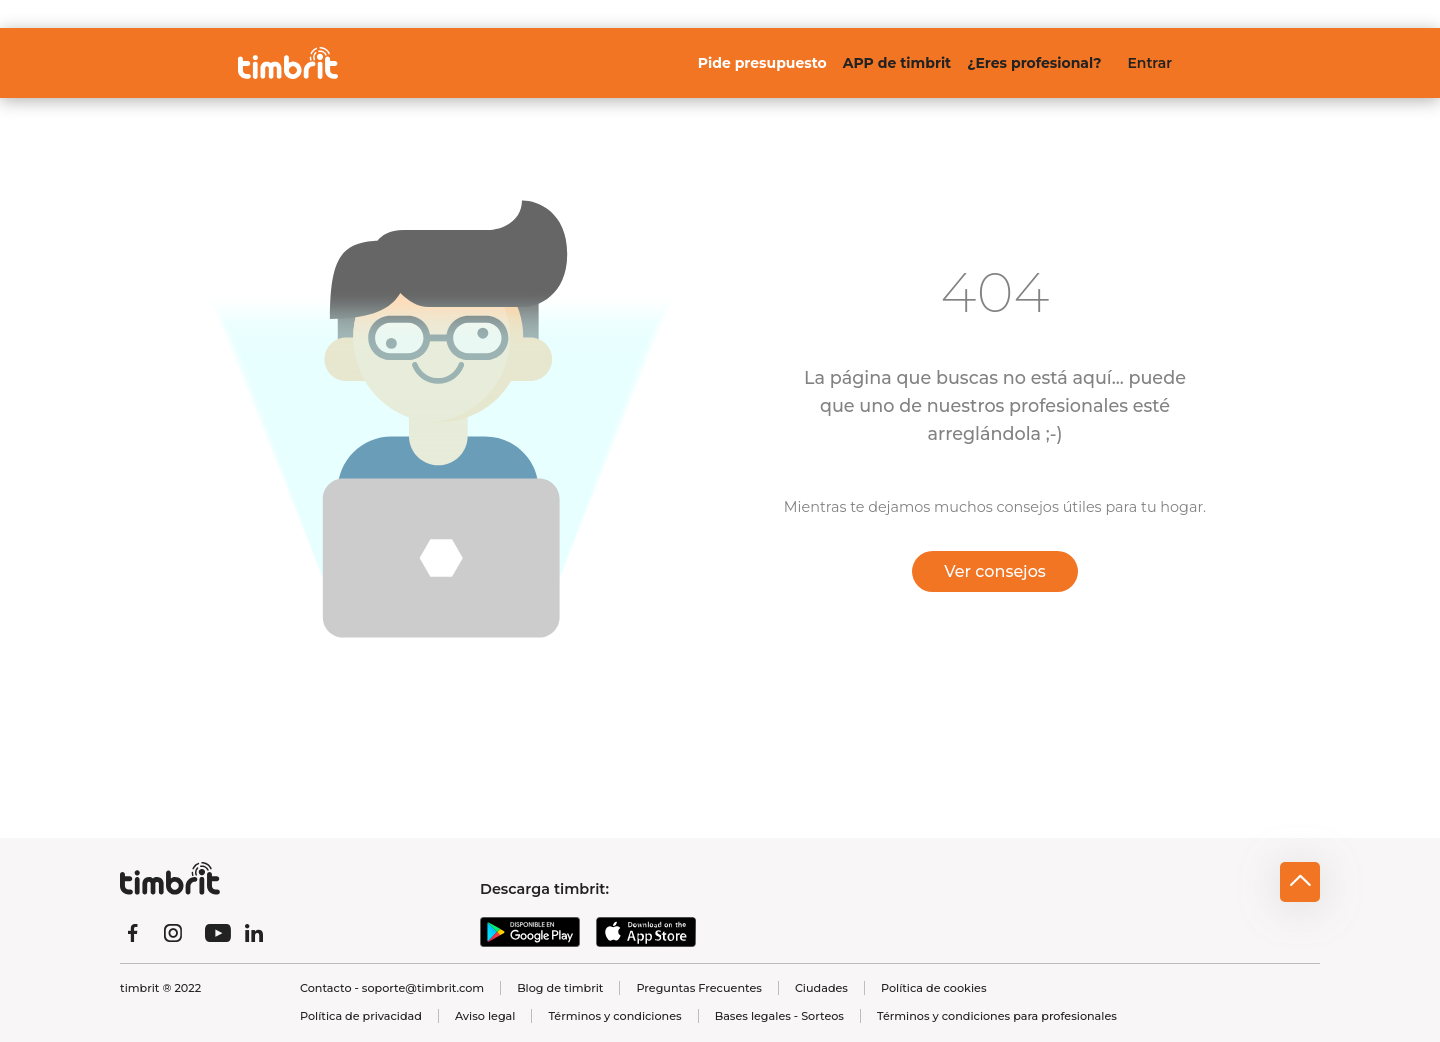  Describe the element at coordinates (1034, 63) in the screenshot. I see `¿Eres profesional?` at that location.